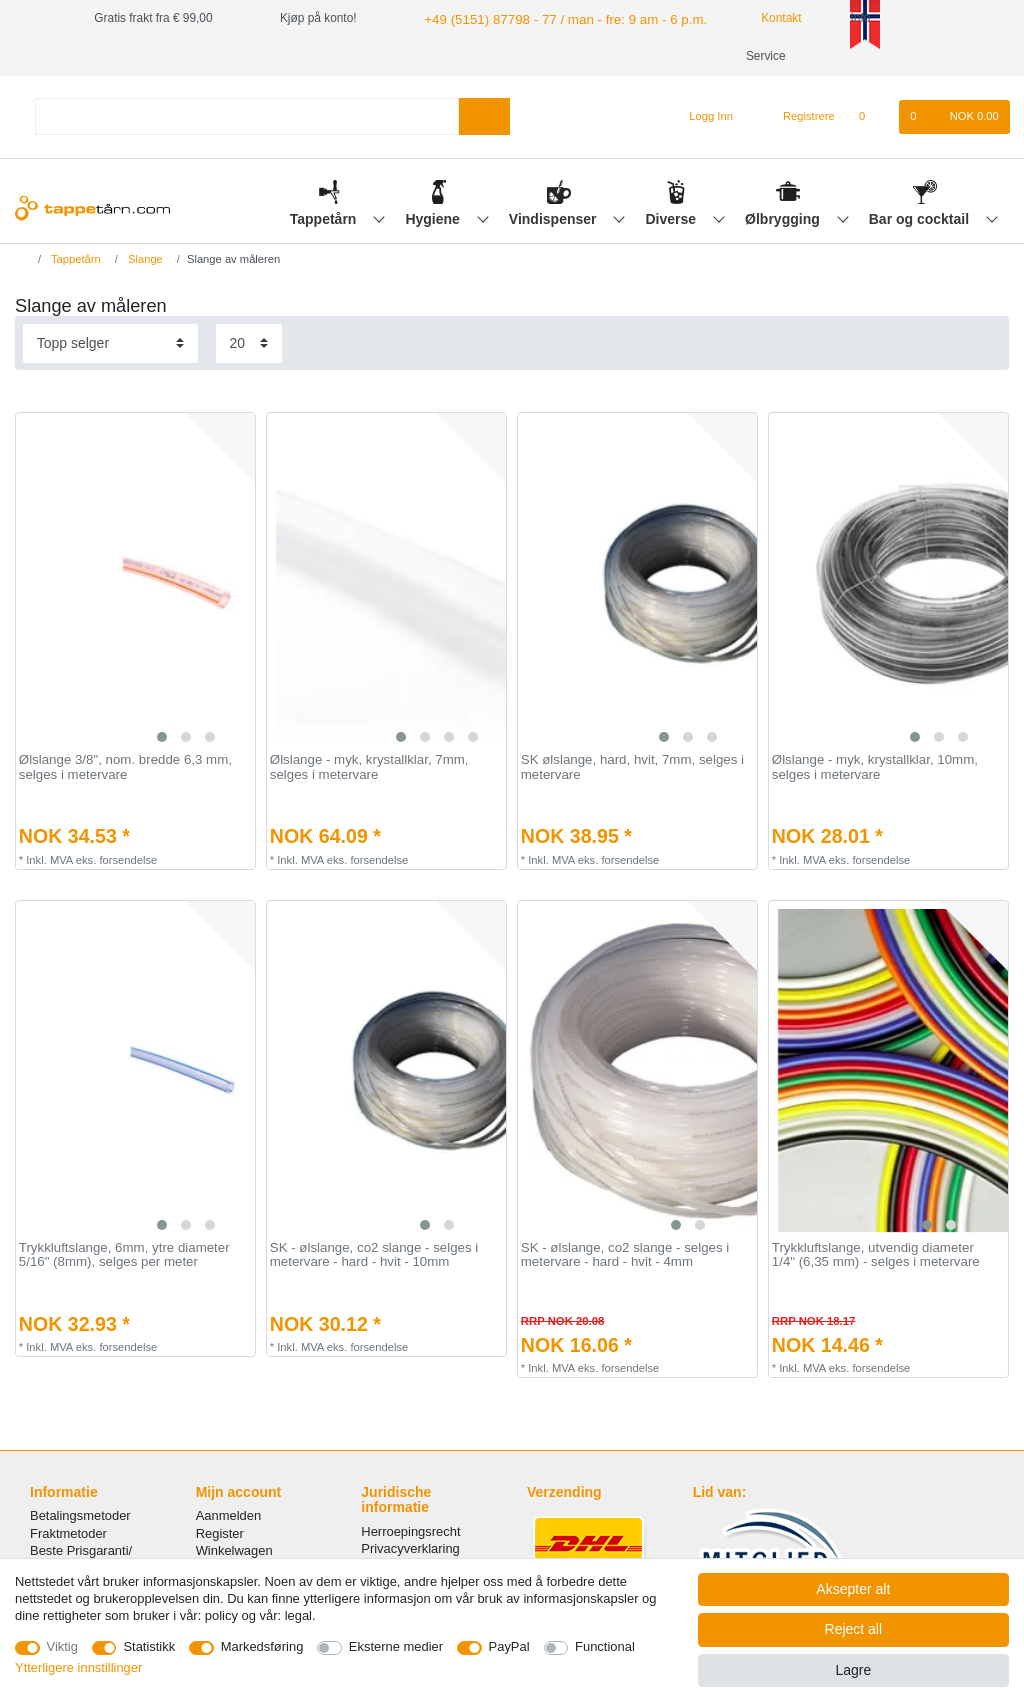 The image size is (1024, 1708). What do you see at coordinates (875, 767) in the screenshot?
I see `Ølslange - myk, krystallklar, 10mm, selges i metervare` at bounding box center [875, 767].